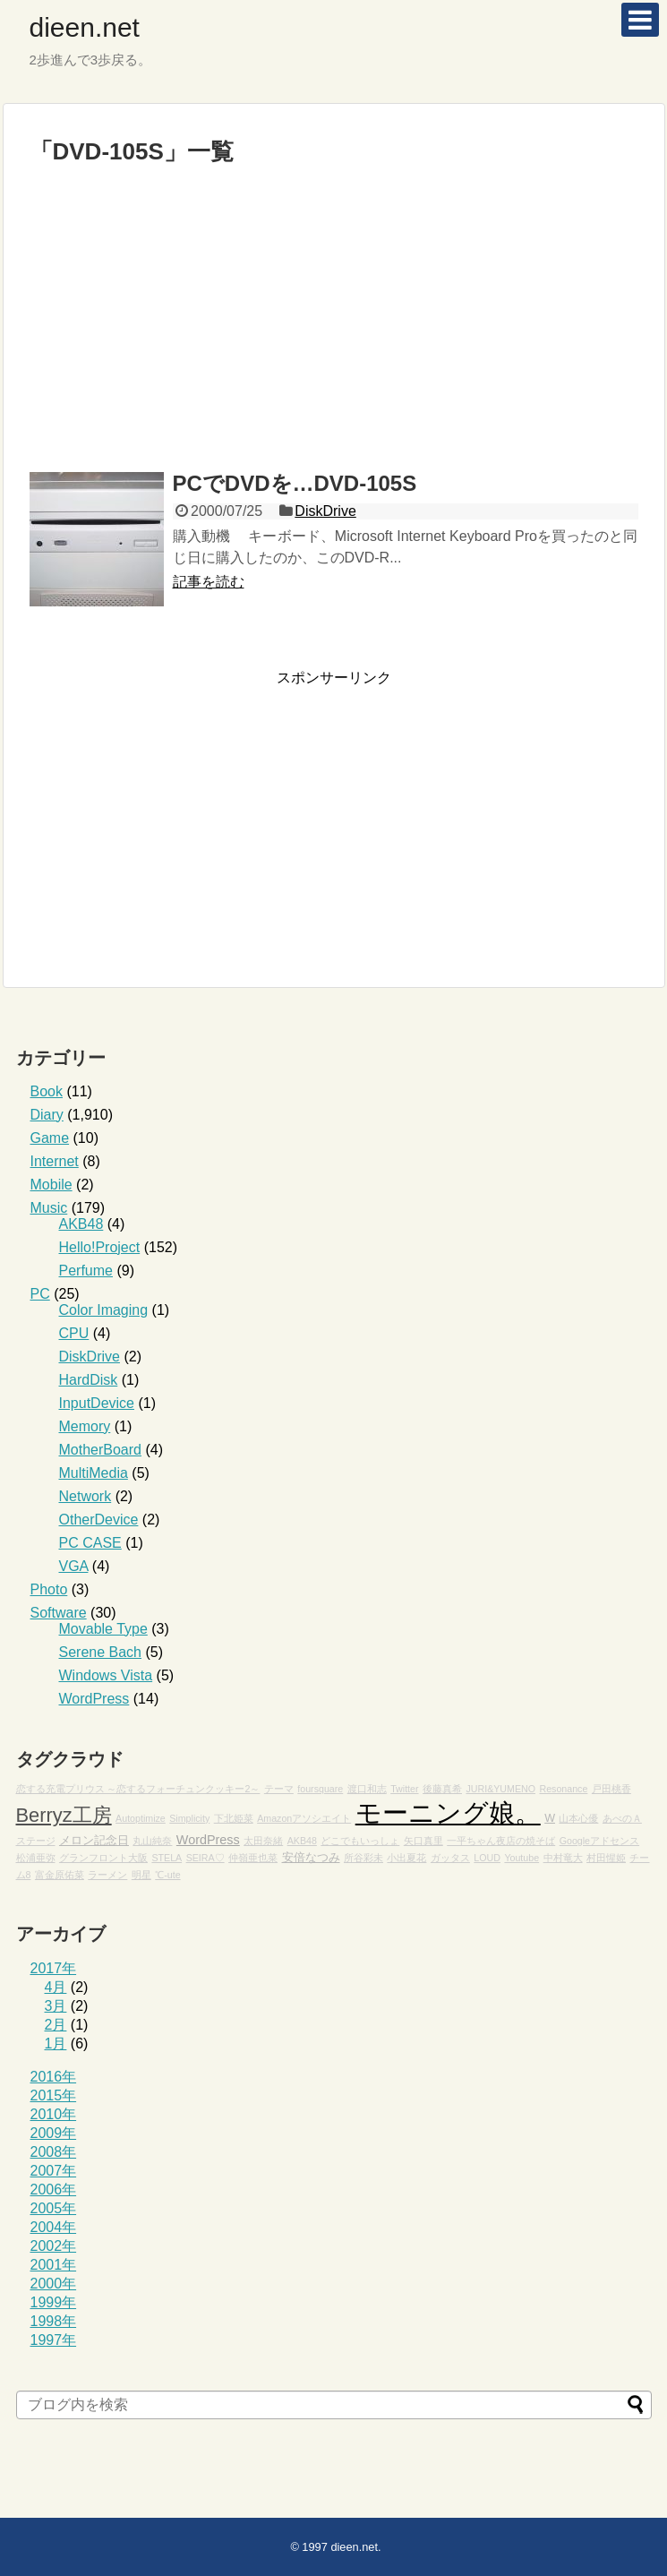 The width and height of the screenshot is (667, 2576). I want to click on Amazonアソシエイト, so click(304, 1818).